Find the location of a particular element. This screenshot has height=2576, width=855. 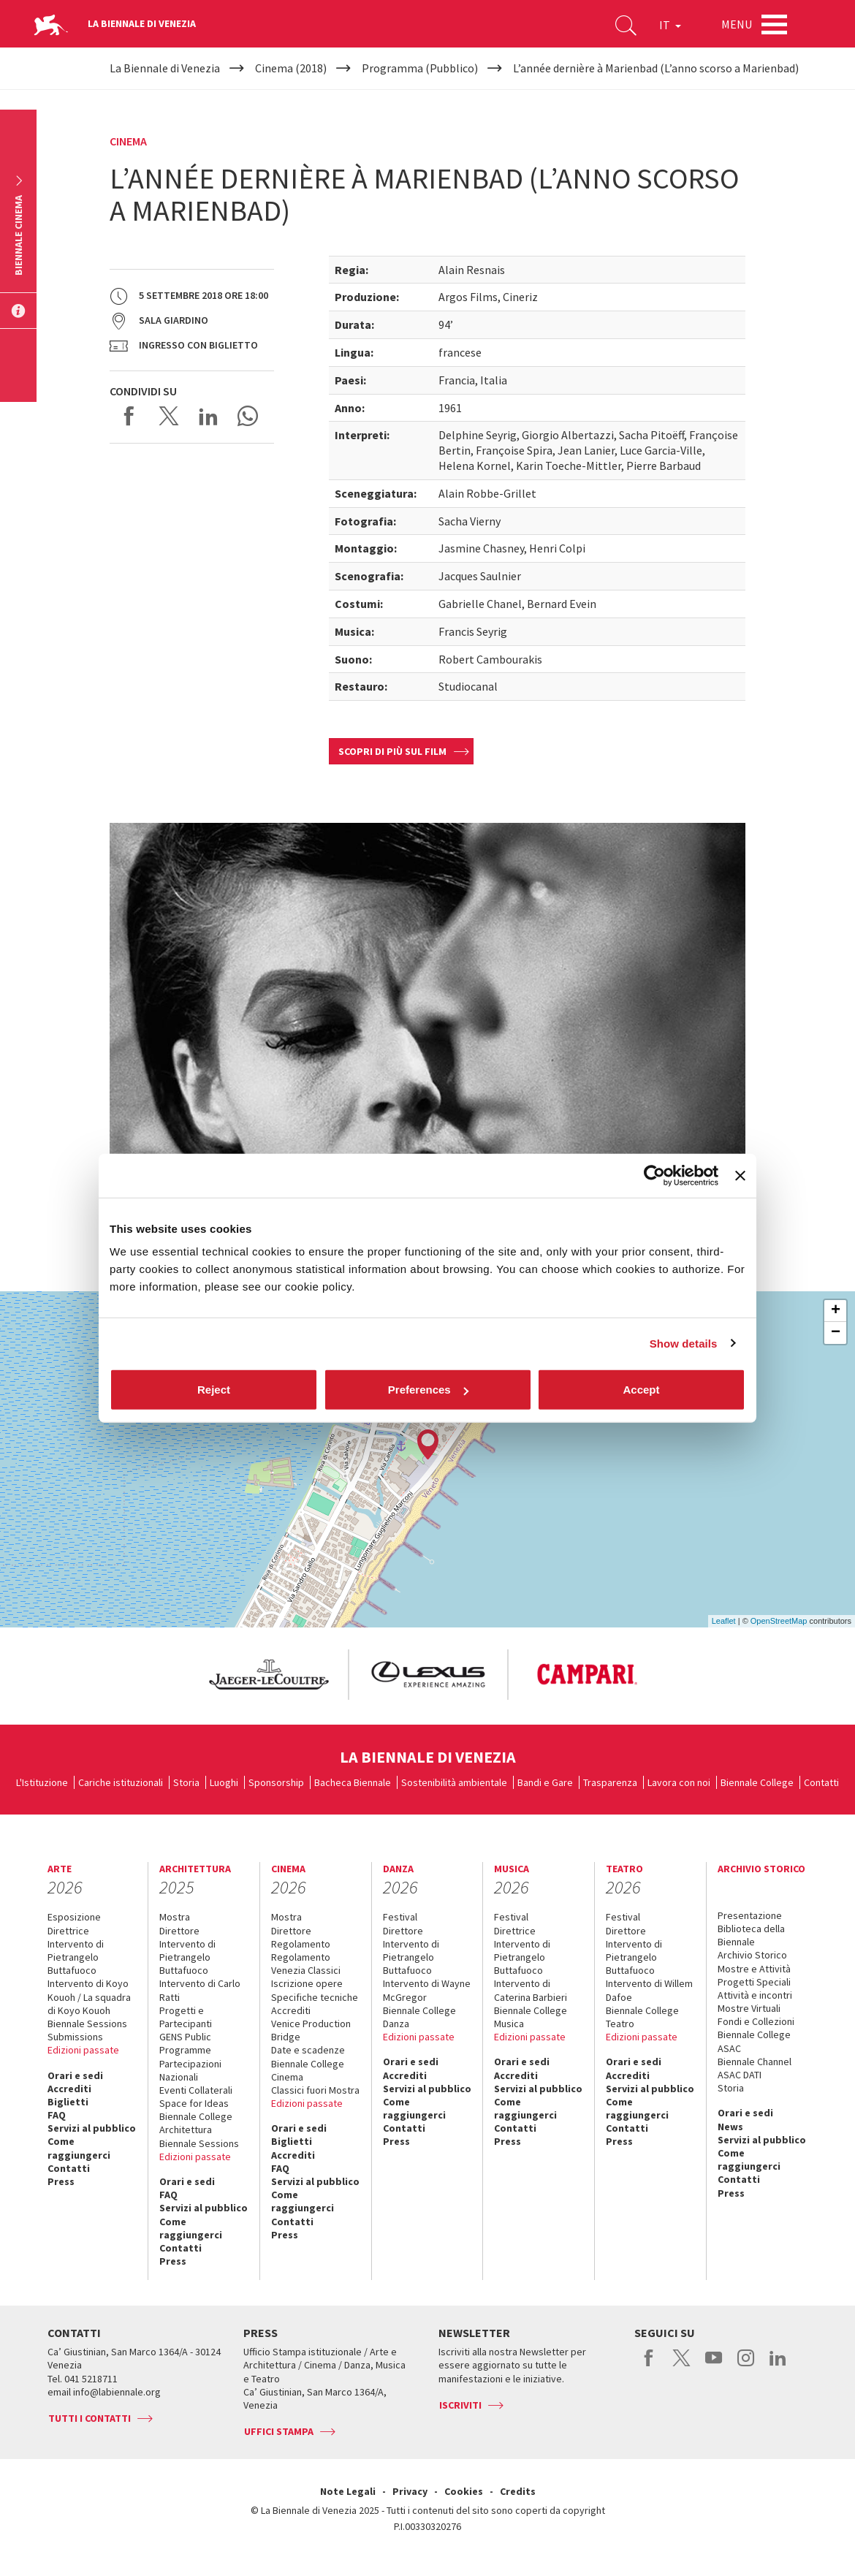

− [button] is located at coordinates (835, 1333).